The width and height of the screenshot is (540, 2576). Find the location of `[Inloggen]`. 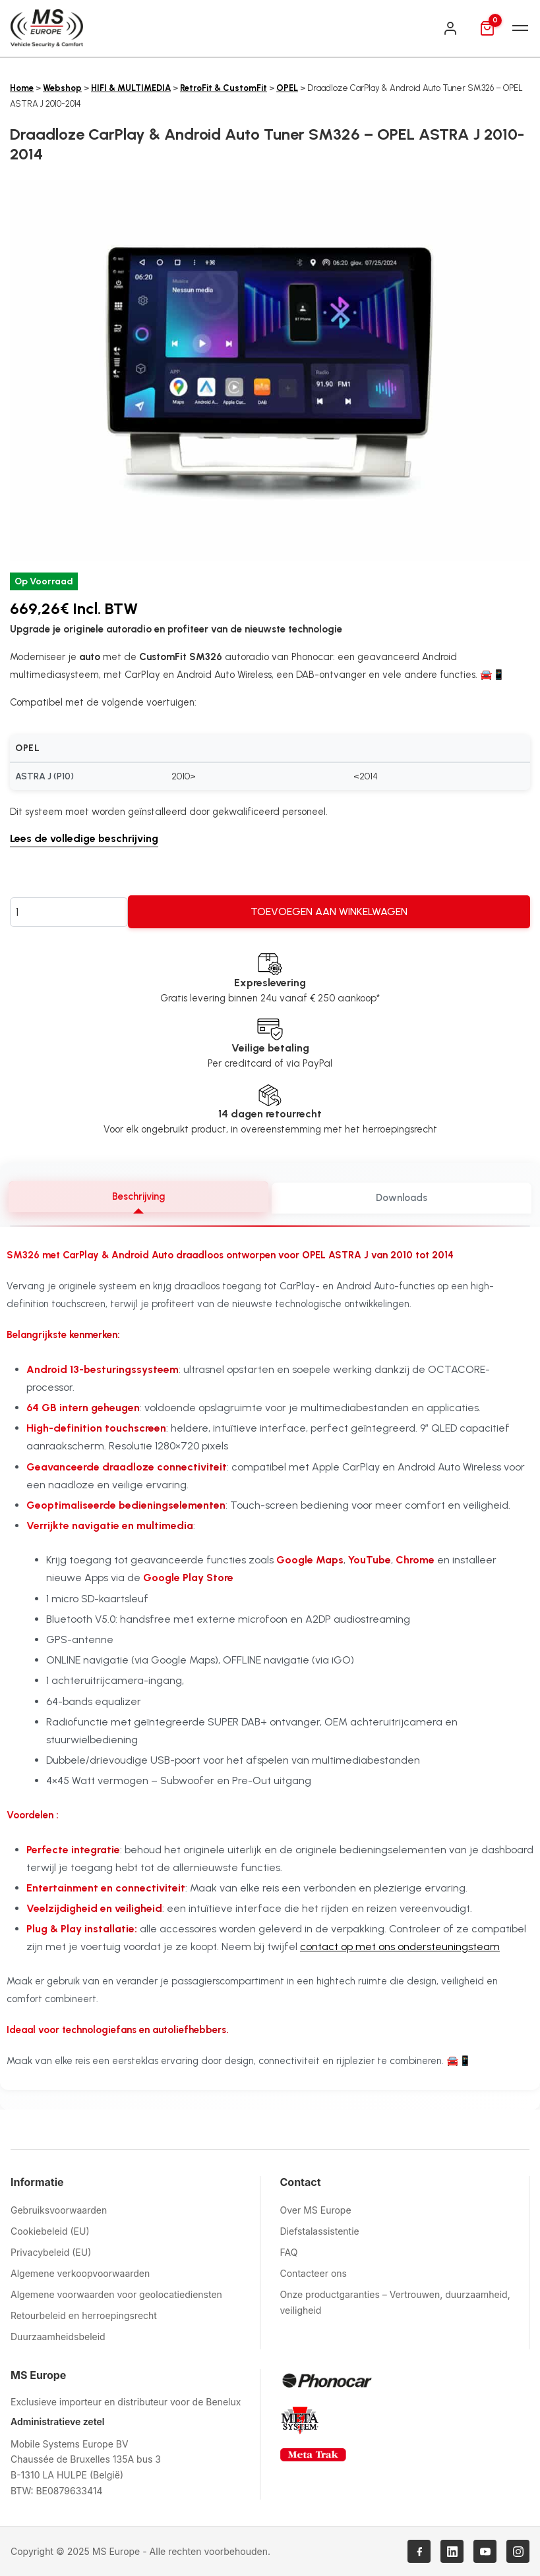

[Inloggen] is located at coordinates (450, 28).